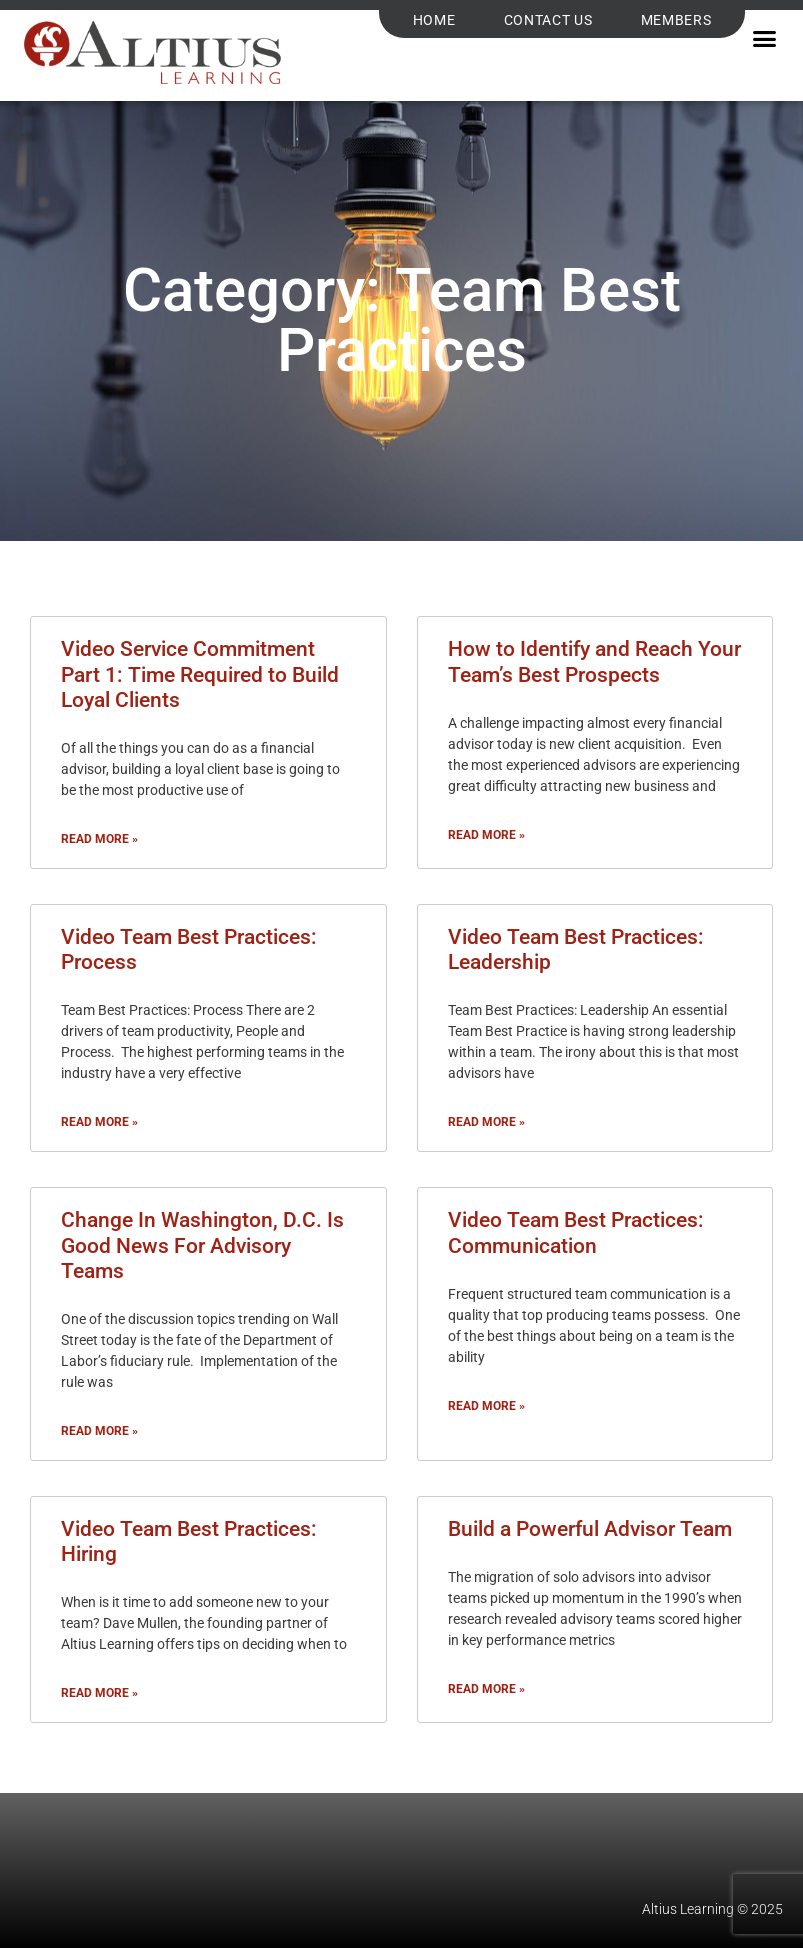 The width and height of the screenshot is (803, 1948). What do you see at coordinates (99, 1122) in the screenshot?
I see `Read More » [Read more about Video Team Best Practices: Process]` at bounding box center [99, 1122].